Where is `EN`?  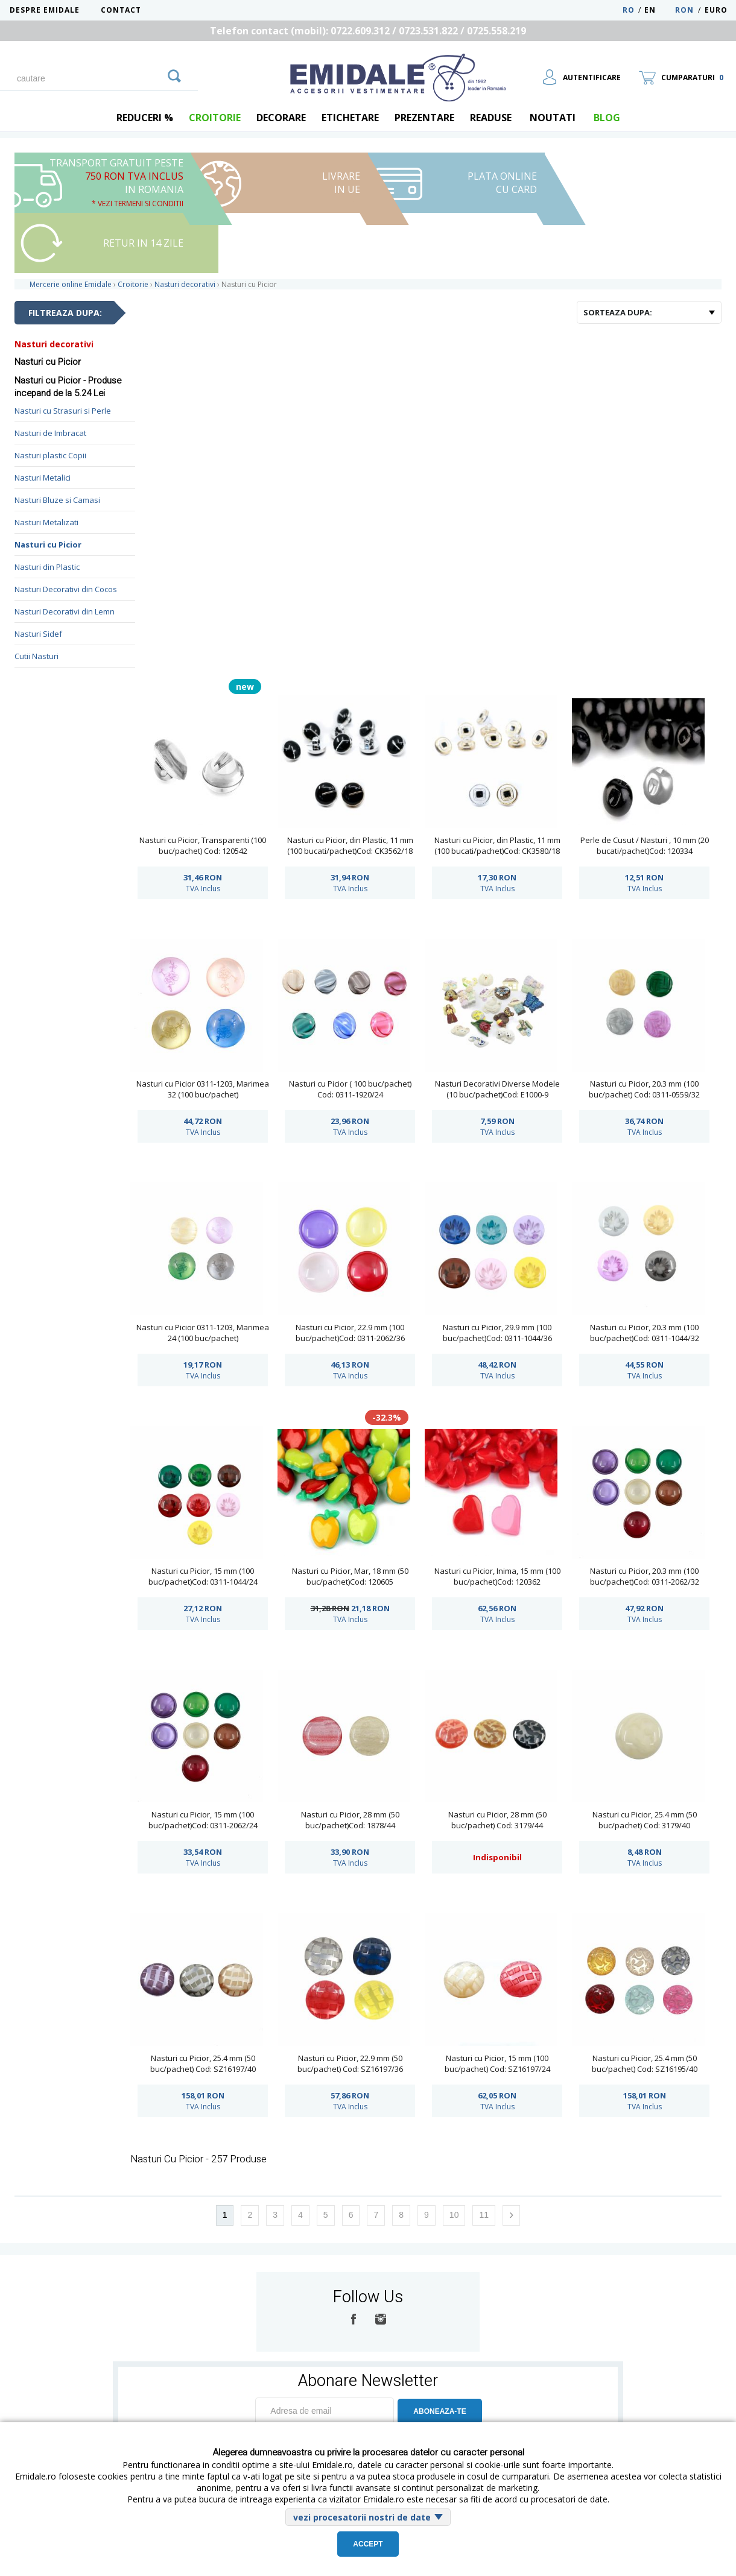
EN is located at coordinates (658, 10).